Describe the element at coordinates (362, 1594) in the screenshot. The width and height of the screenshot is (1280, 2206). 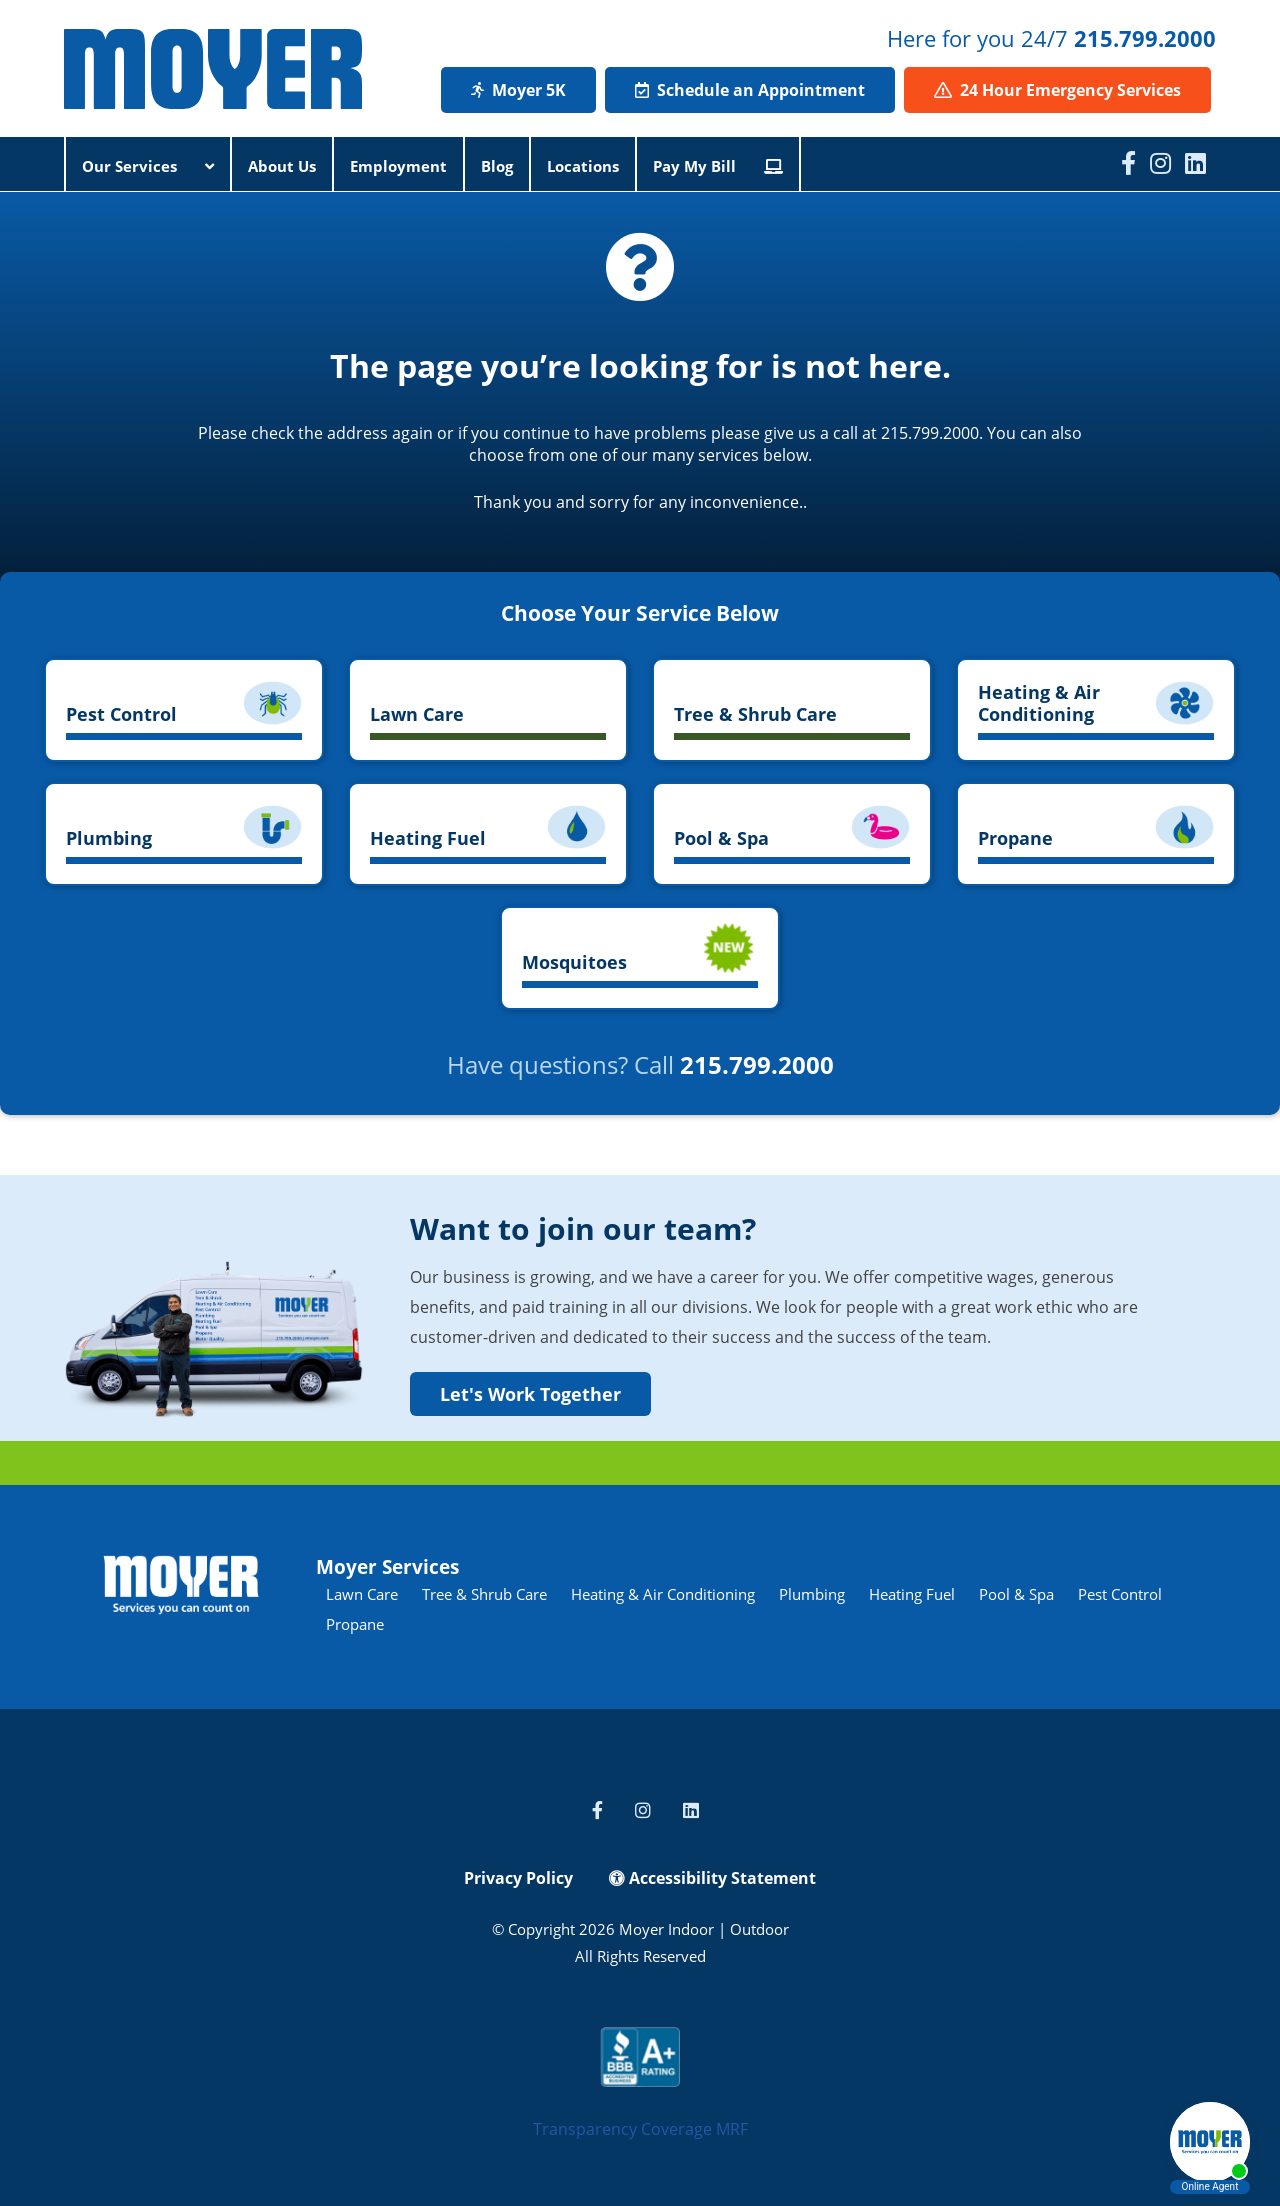
I see `Lawn Care` at that location.